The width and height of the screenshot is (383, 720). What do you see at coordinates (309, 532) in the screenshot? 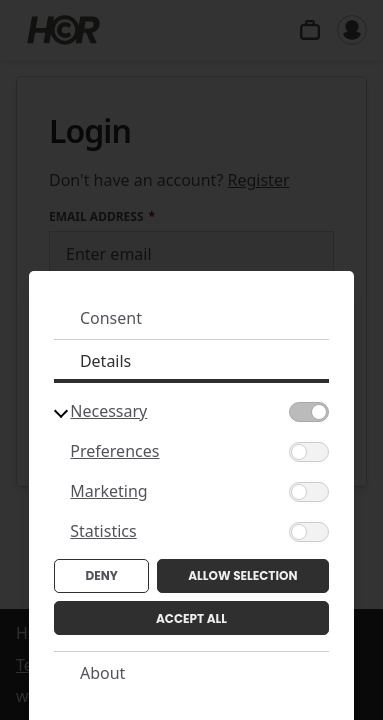
I see `[Statistics]` at bounding box center [309, 532].